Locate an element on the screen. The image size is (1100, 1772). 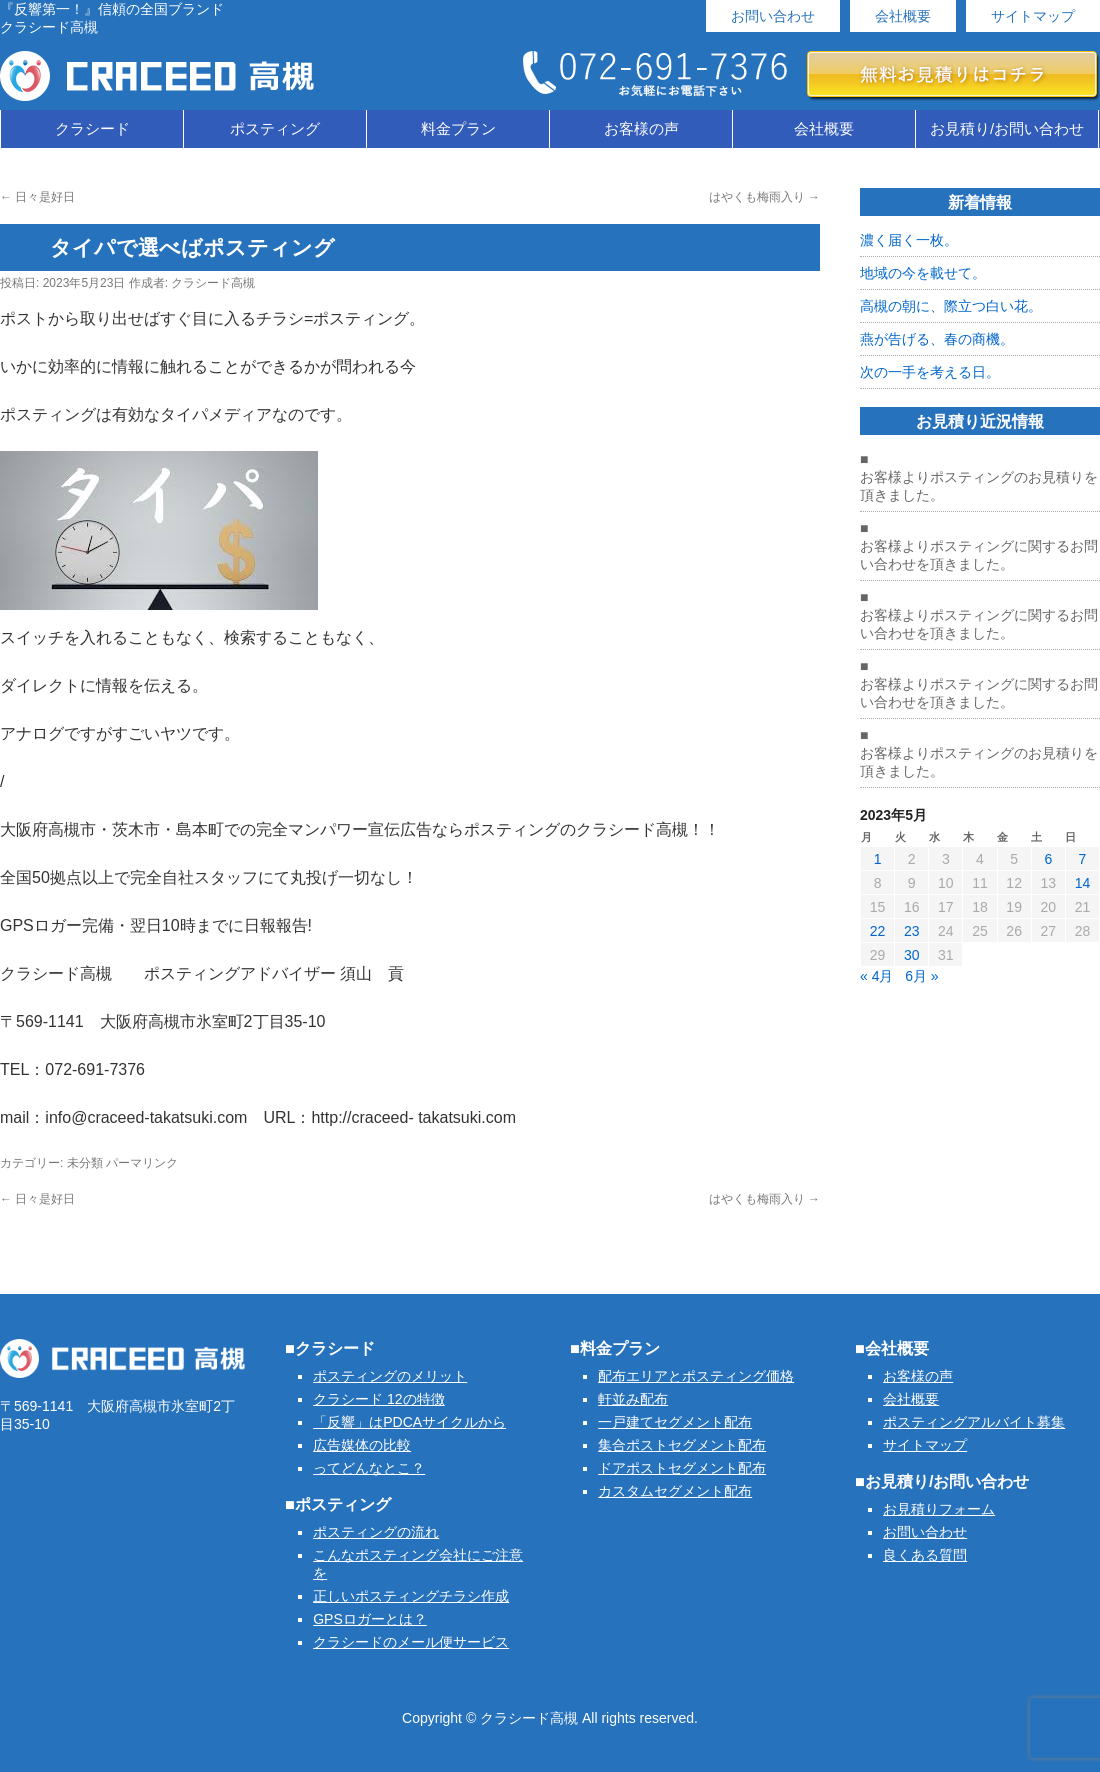
ポスティングアルバイト募集 is located at coordinates (974, 1422).